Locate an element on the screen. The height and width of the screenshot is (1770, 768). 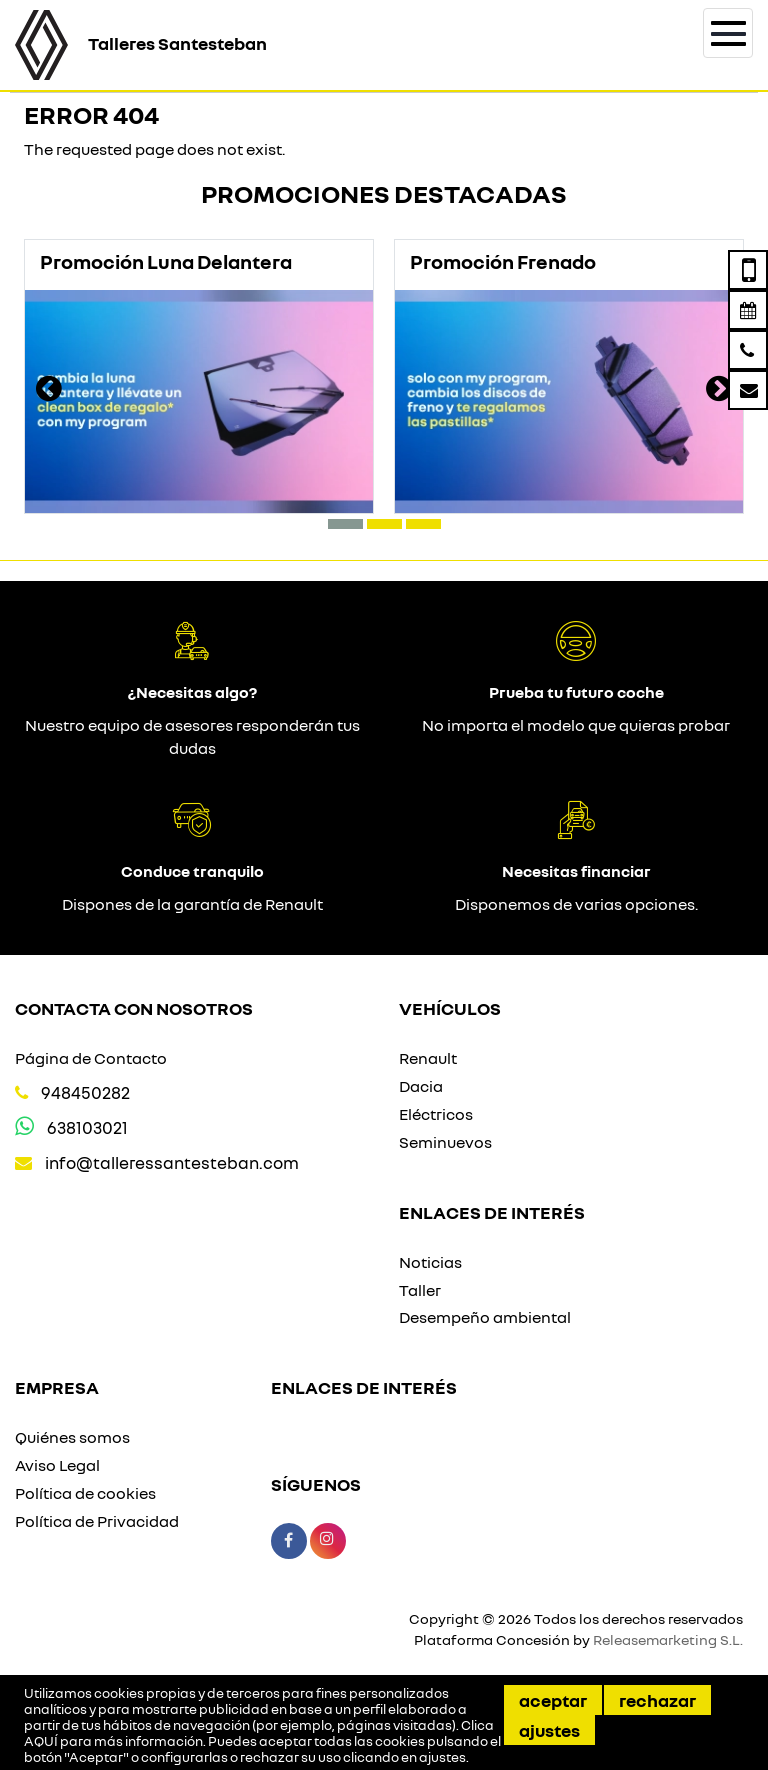
Releasemarketing S.L. is located at coordinates (668, 1639).